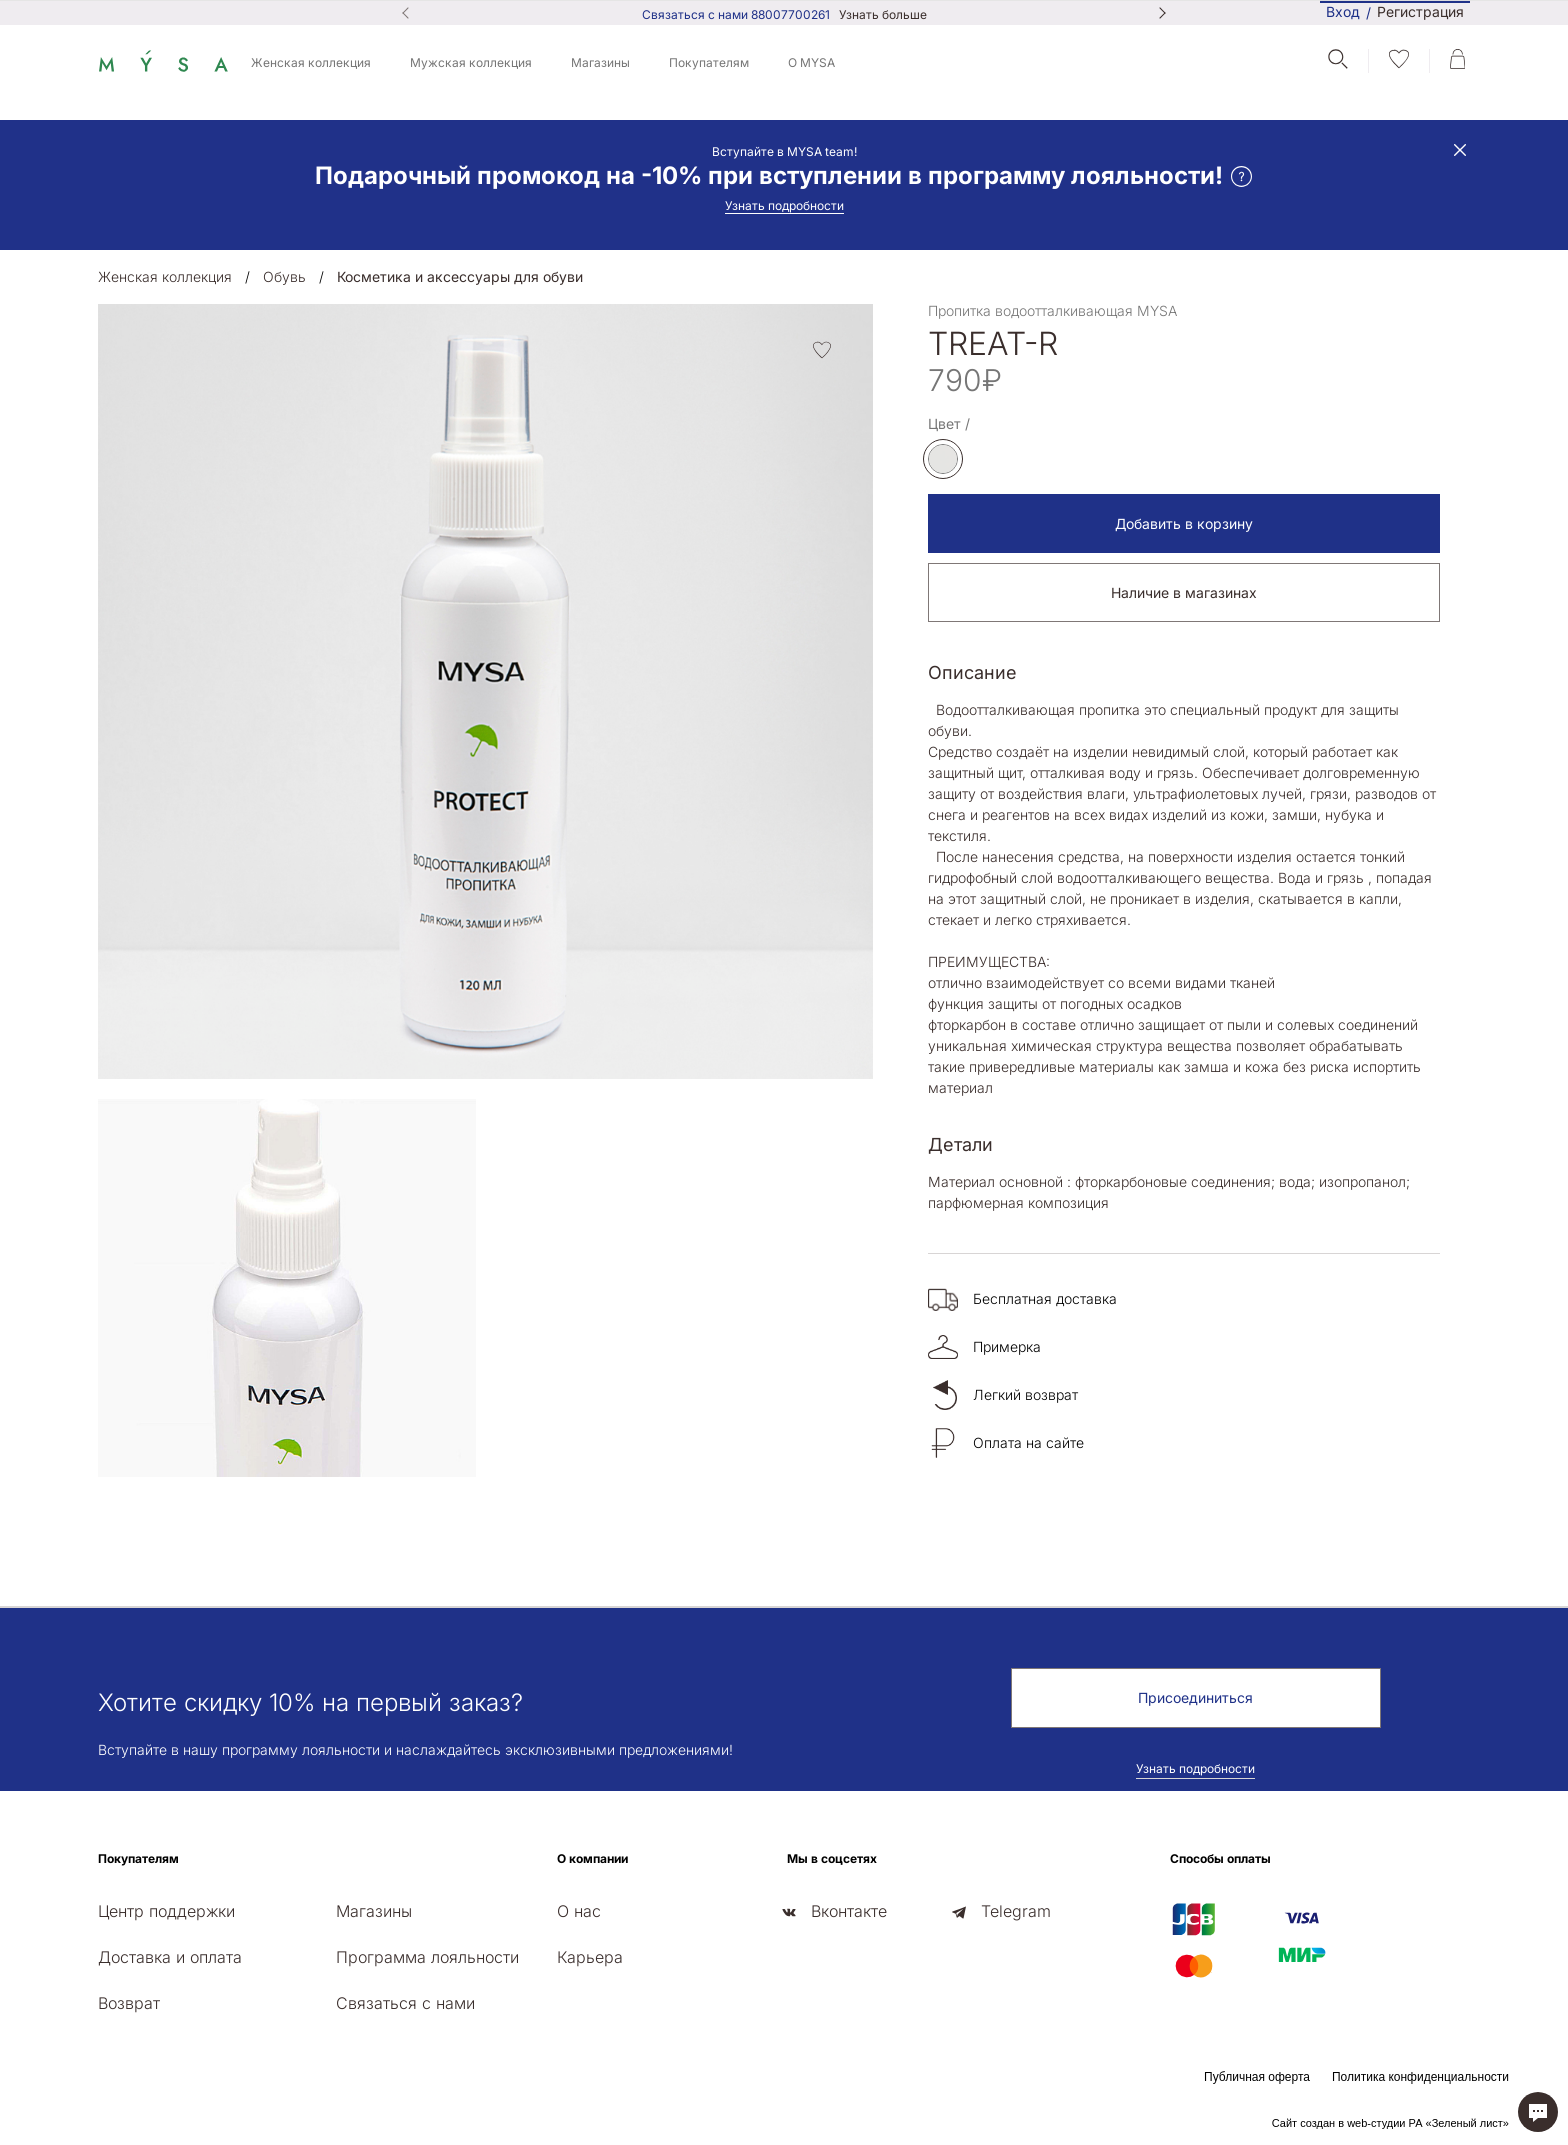 This screenshot has width=1568, height=2145. What do you see at coordinates (1343, 11) in the screenshot?
I see `Вход` at bounding box center [1343, 11].